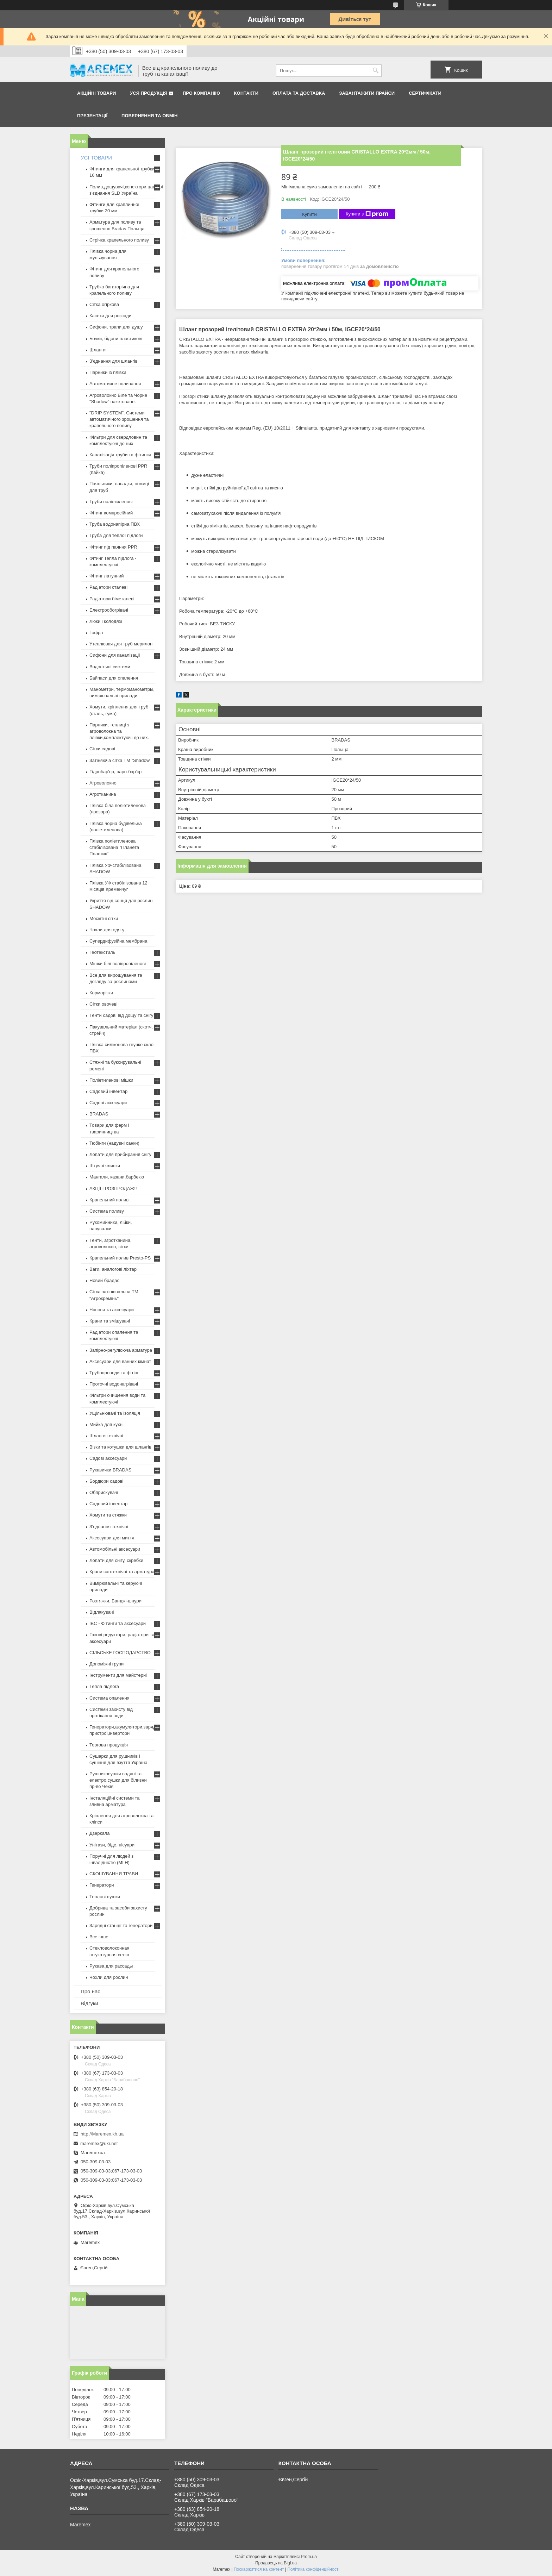  What do you see at coordinates (102, 952) in the screenshot?
I see `Геотекстиль` at bounding box center [102, 952].